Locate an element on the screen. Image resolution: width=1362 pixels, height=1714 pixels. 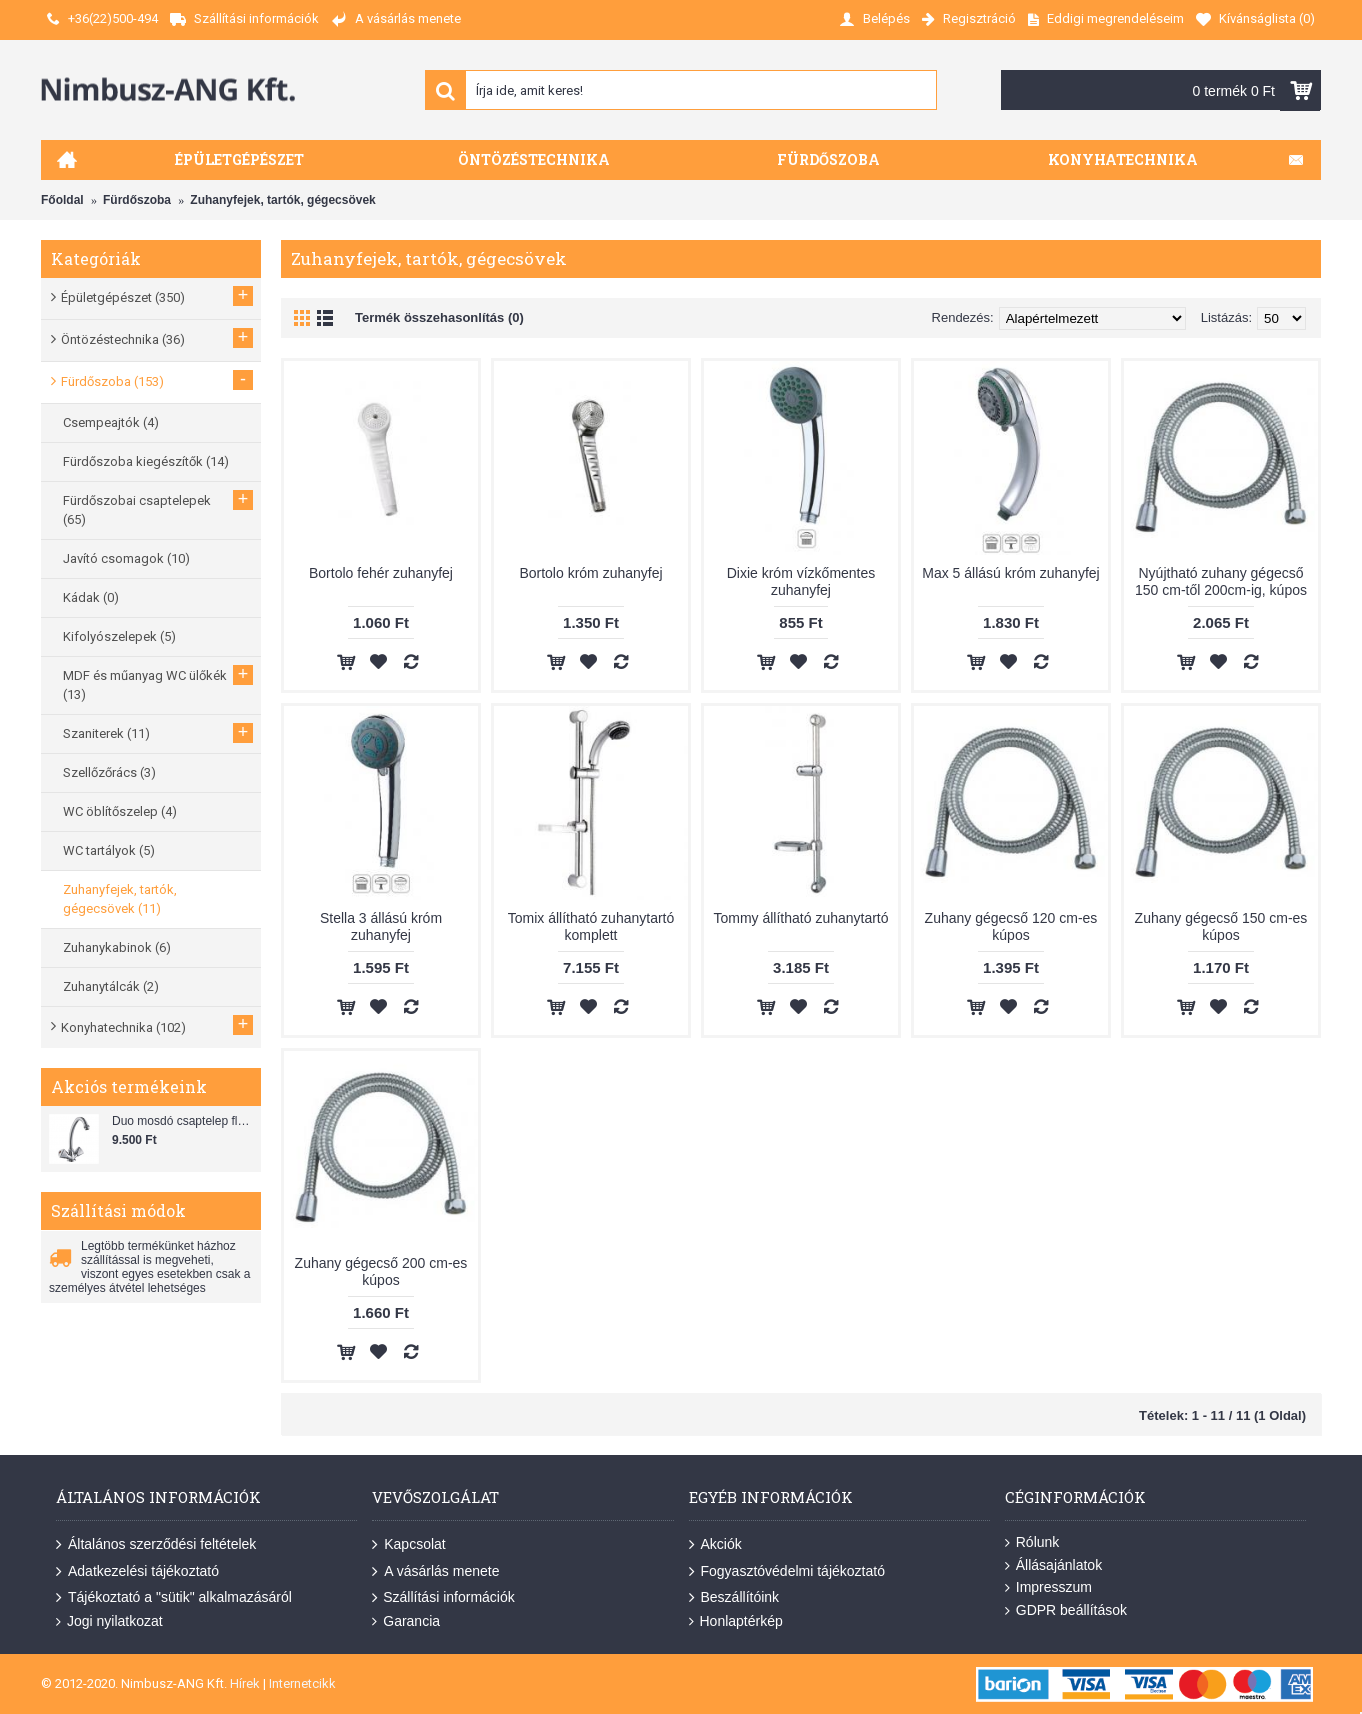
Internetcikk is located at coordinates (302, 1683).